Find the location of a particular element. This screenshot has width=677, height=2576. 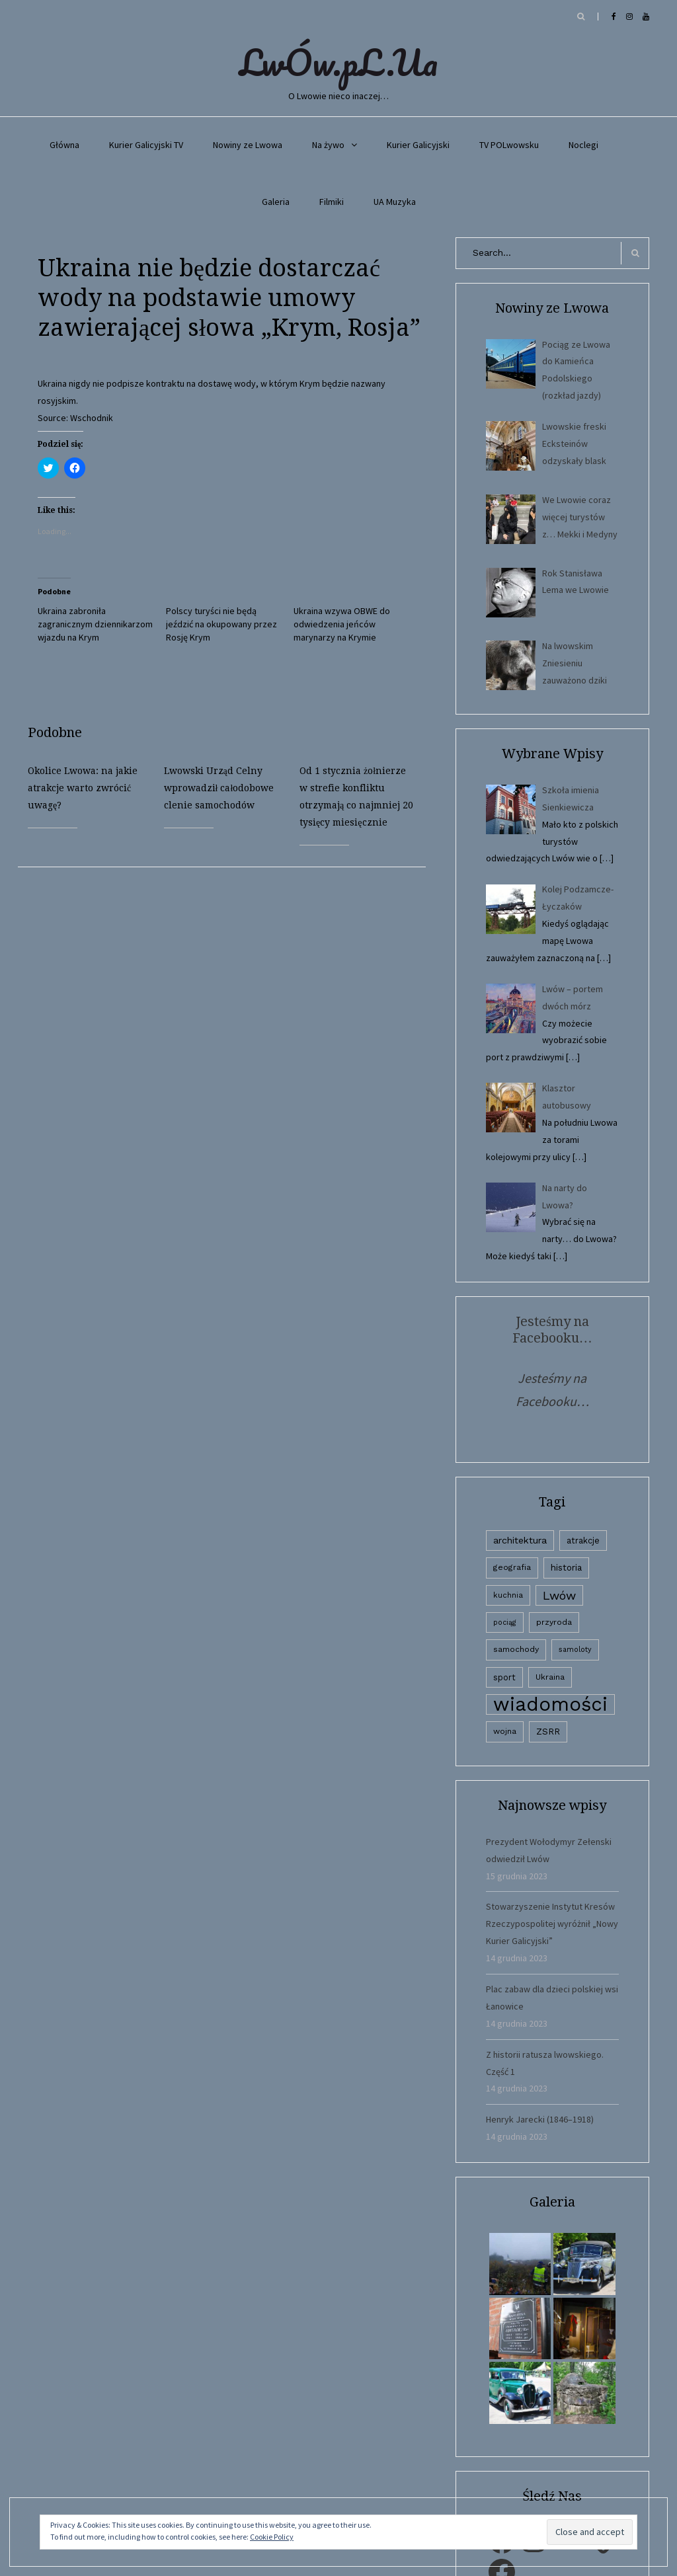

Polscy turyści nie będą jeździć na okupowany przez Rosję Krym is located at coordinates (221, 624).